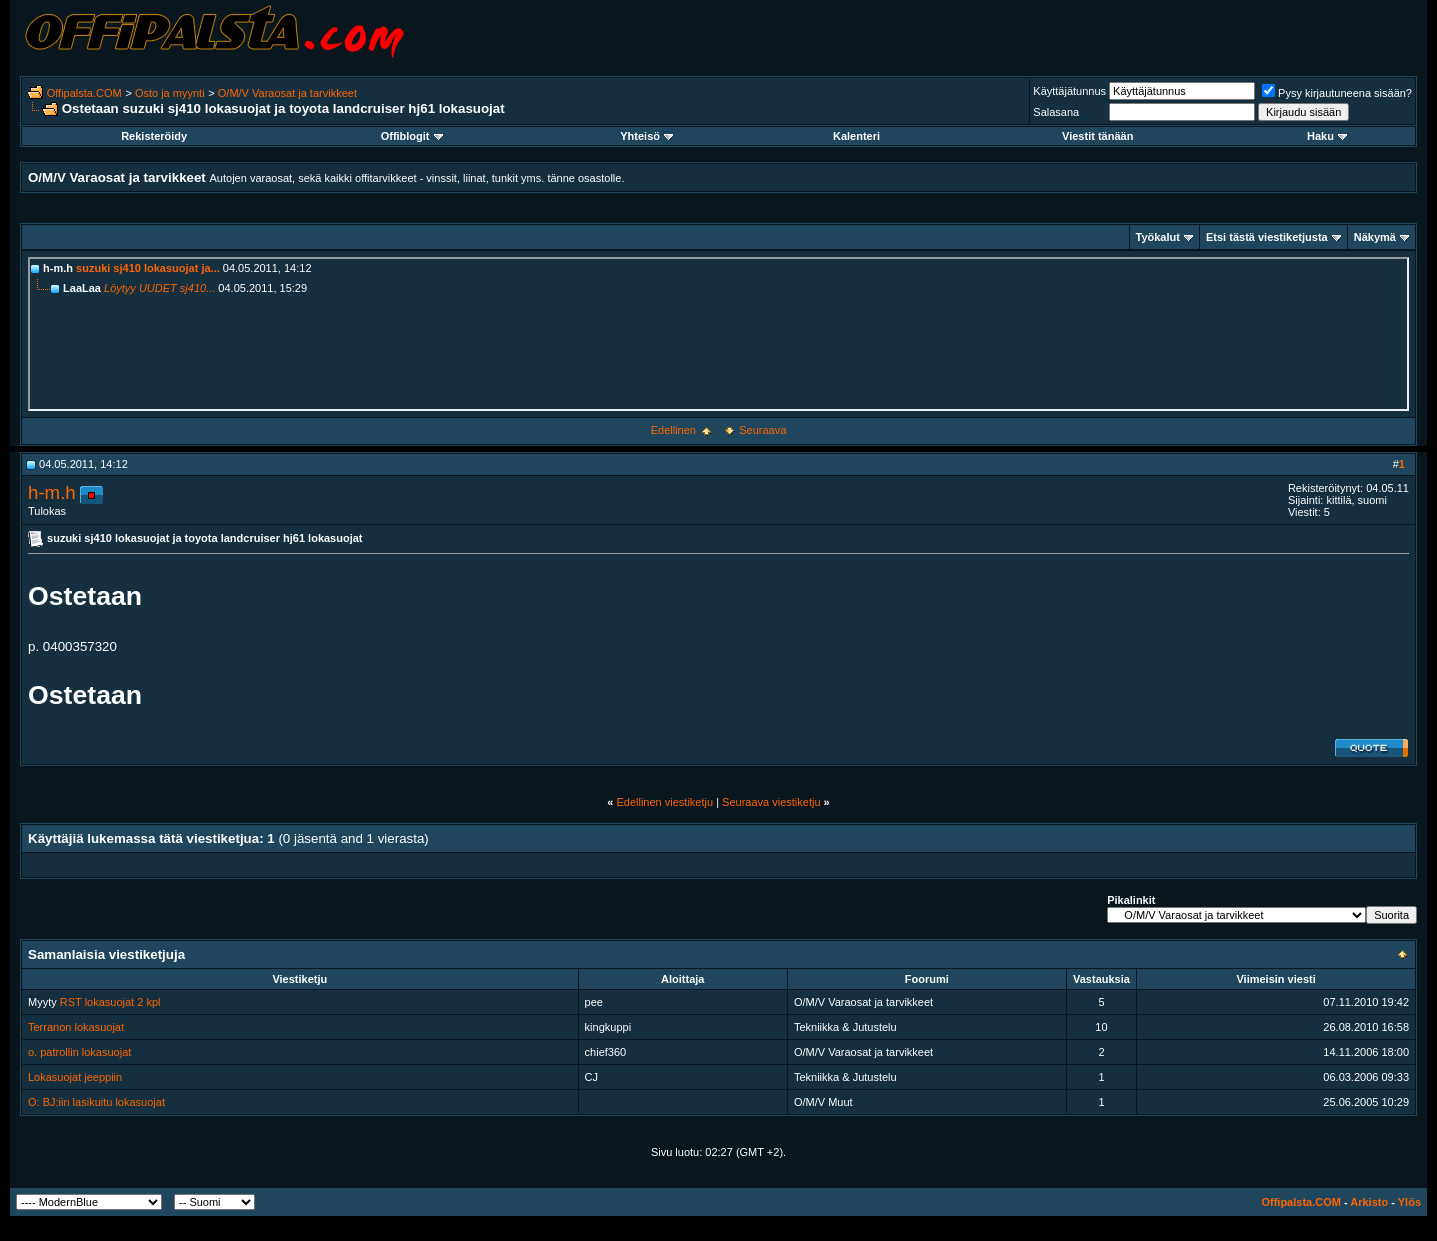  Describe the element at coordinates (148, 268) in the screenshot. I see `suzuki sj410 lokasuojat ja...` at that location.